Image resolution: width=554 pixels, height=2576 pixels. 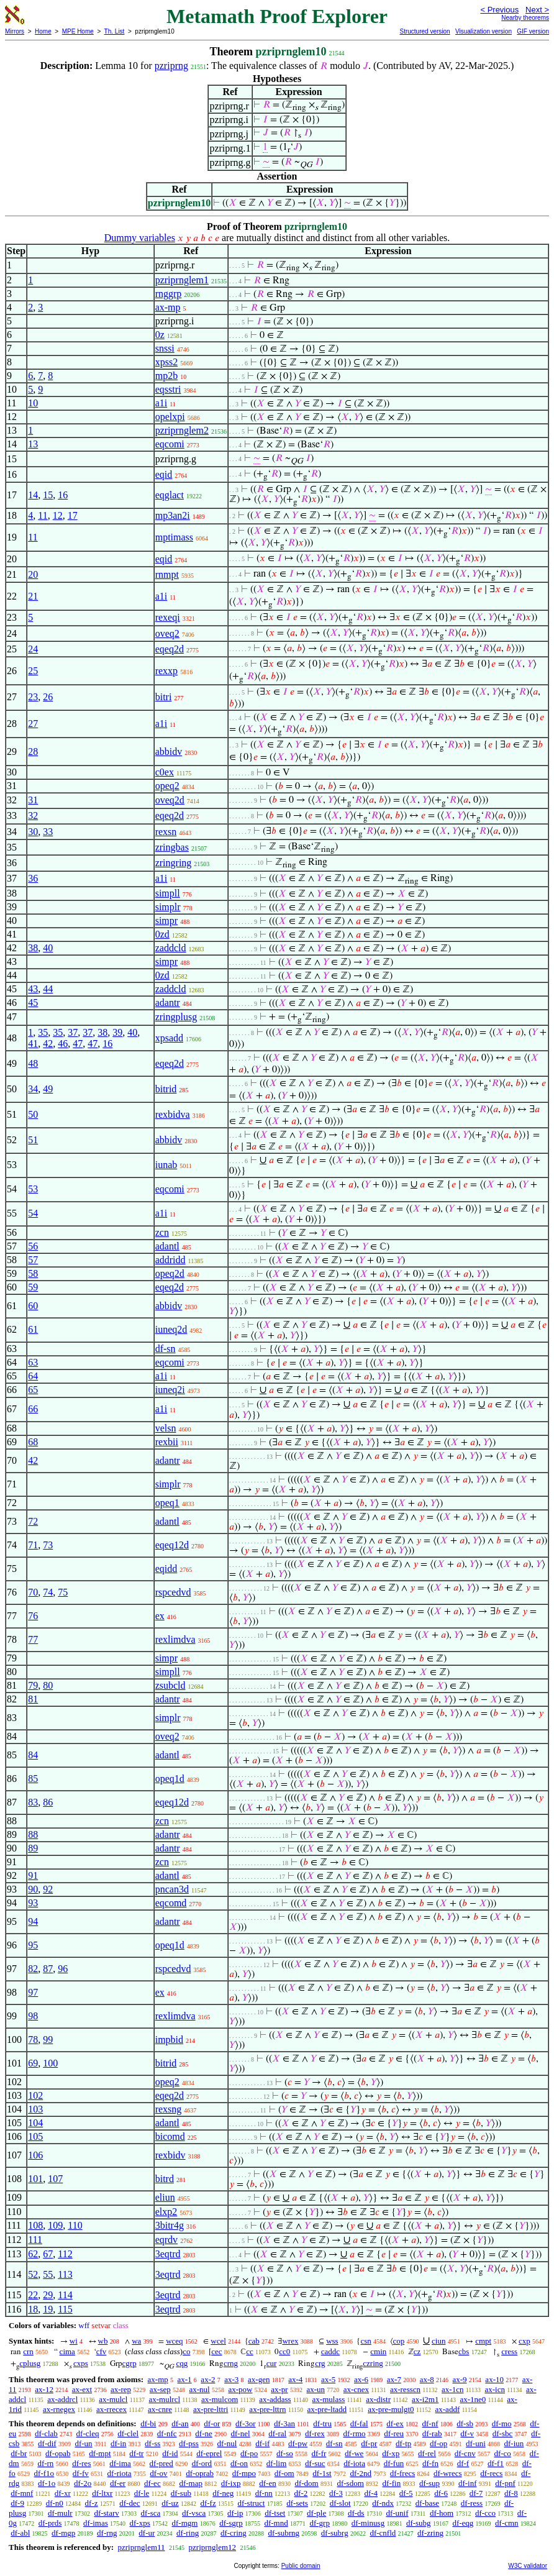 What do you see at coordinates (65, 2309) in the screenshot?
I see `115` at bounding box center [65, 2309].